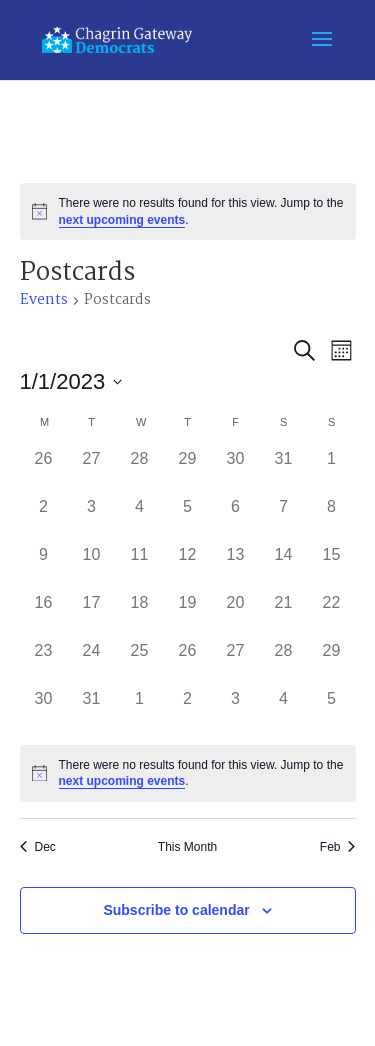 This screenshot has height=1046, width=375. What do you see at coordinates (284, 567) in the screenshot?
I see `[January 14, 0 events]` at bounding box center [284, 567].